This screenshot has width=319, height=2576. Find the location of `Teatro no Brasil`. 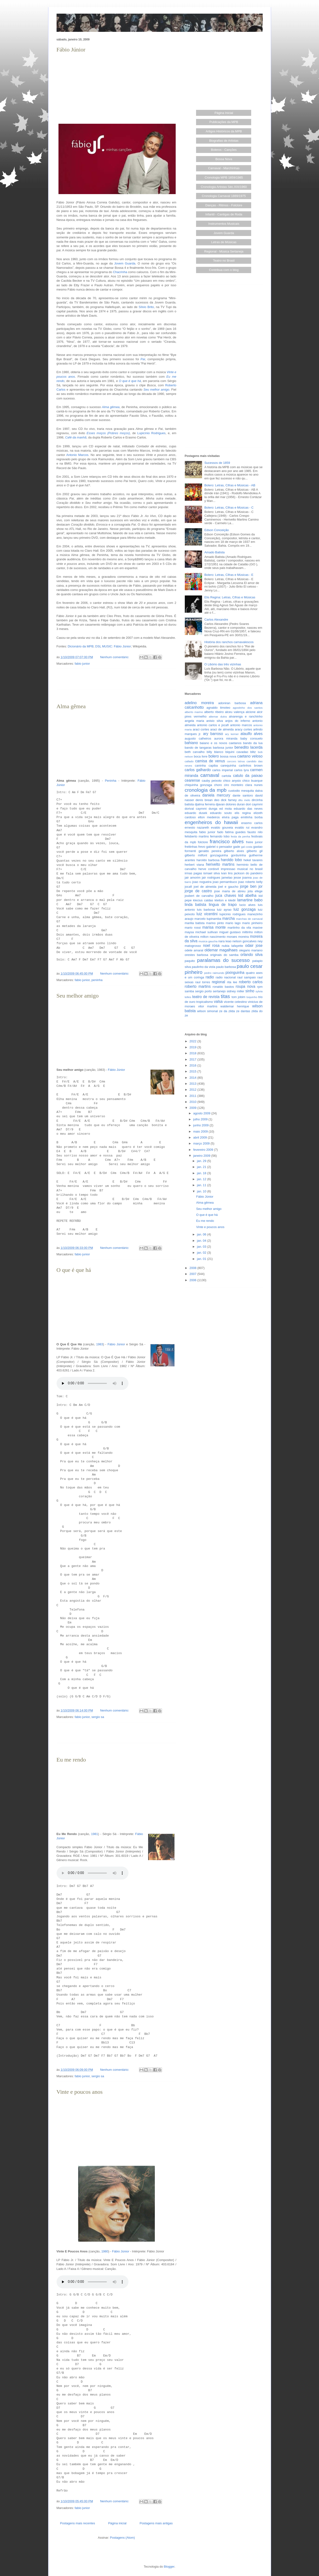

Teatro no Brasil is located at coordinates (224, 260).